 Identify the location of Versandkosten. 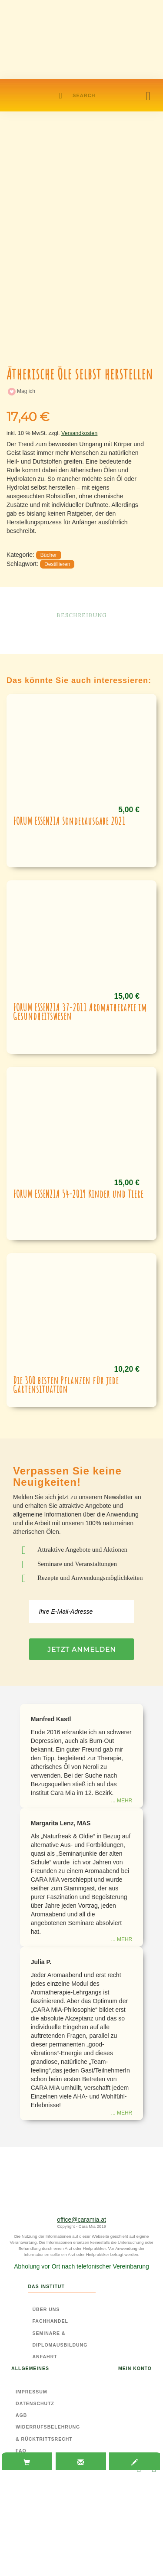
(79, 433).